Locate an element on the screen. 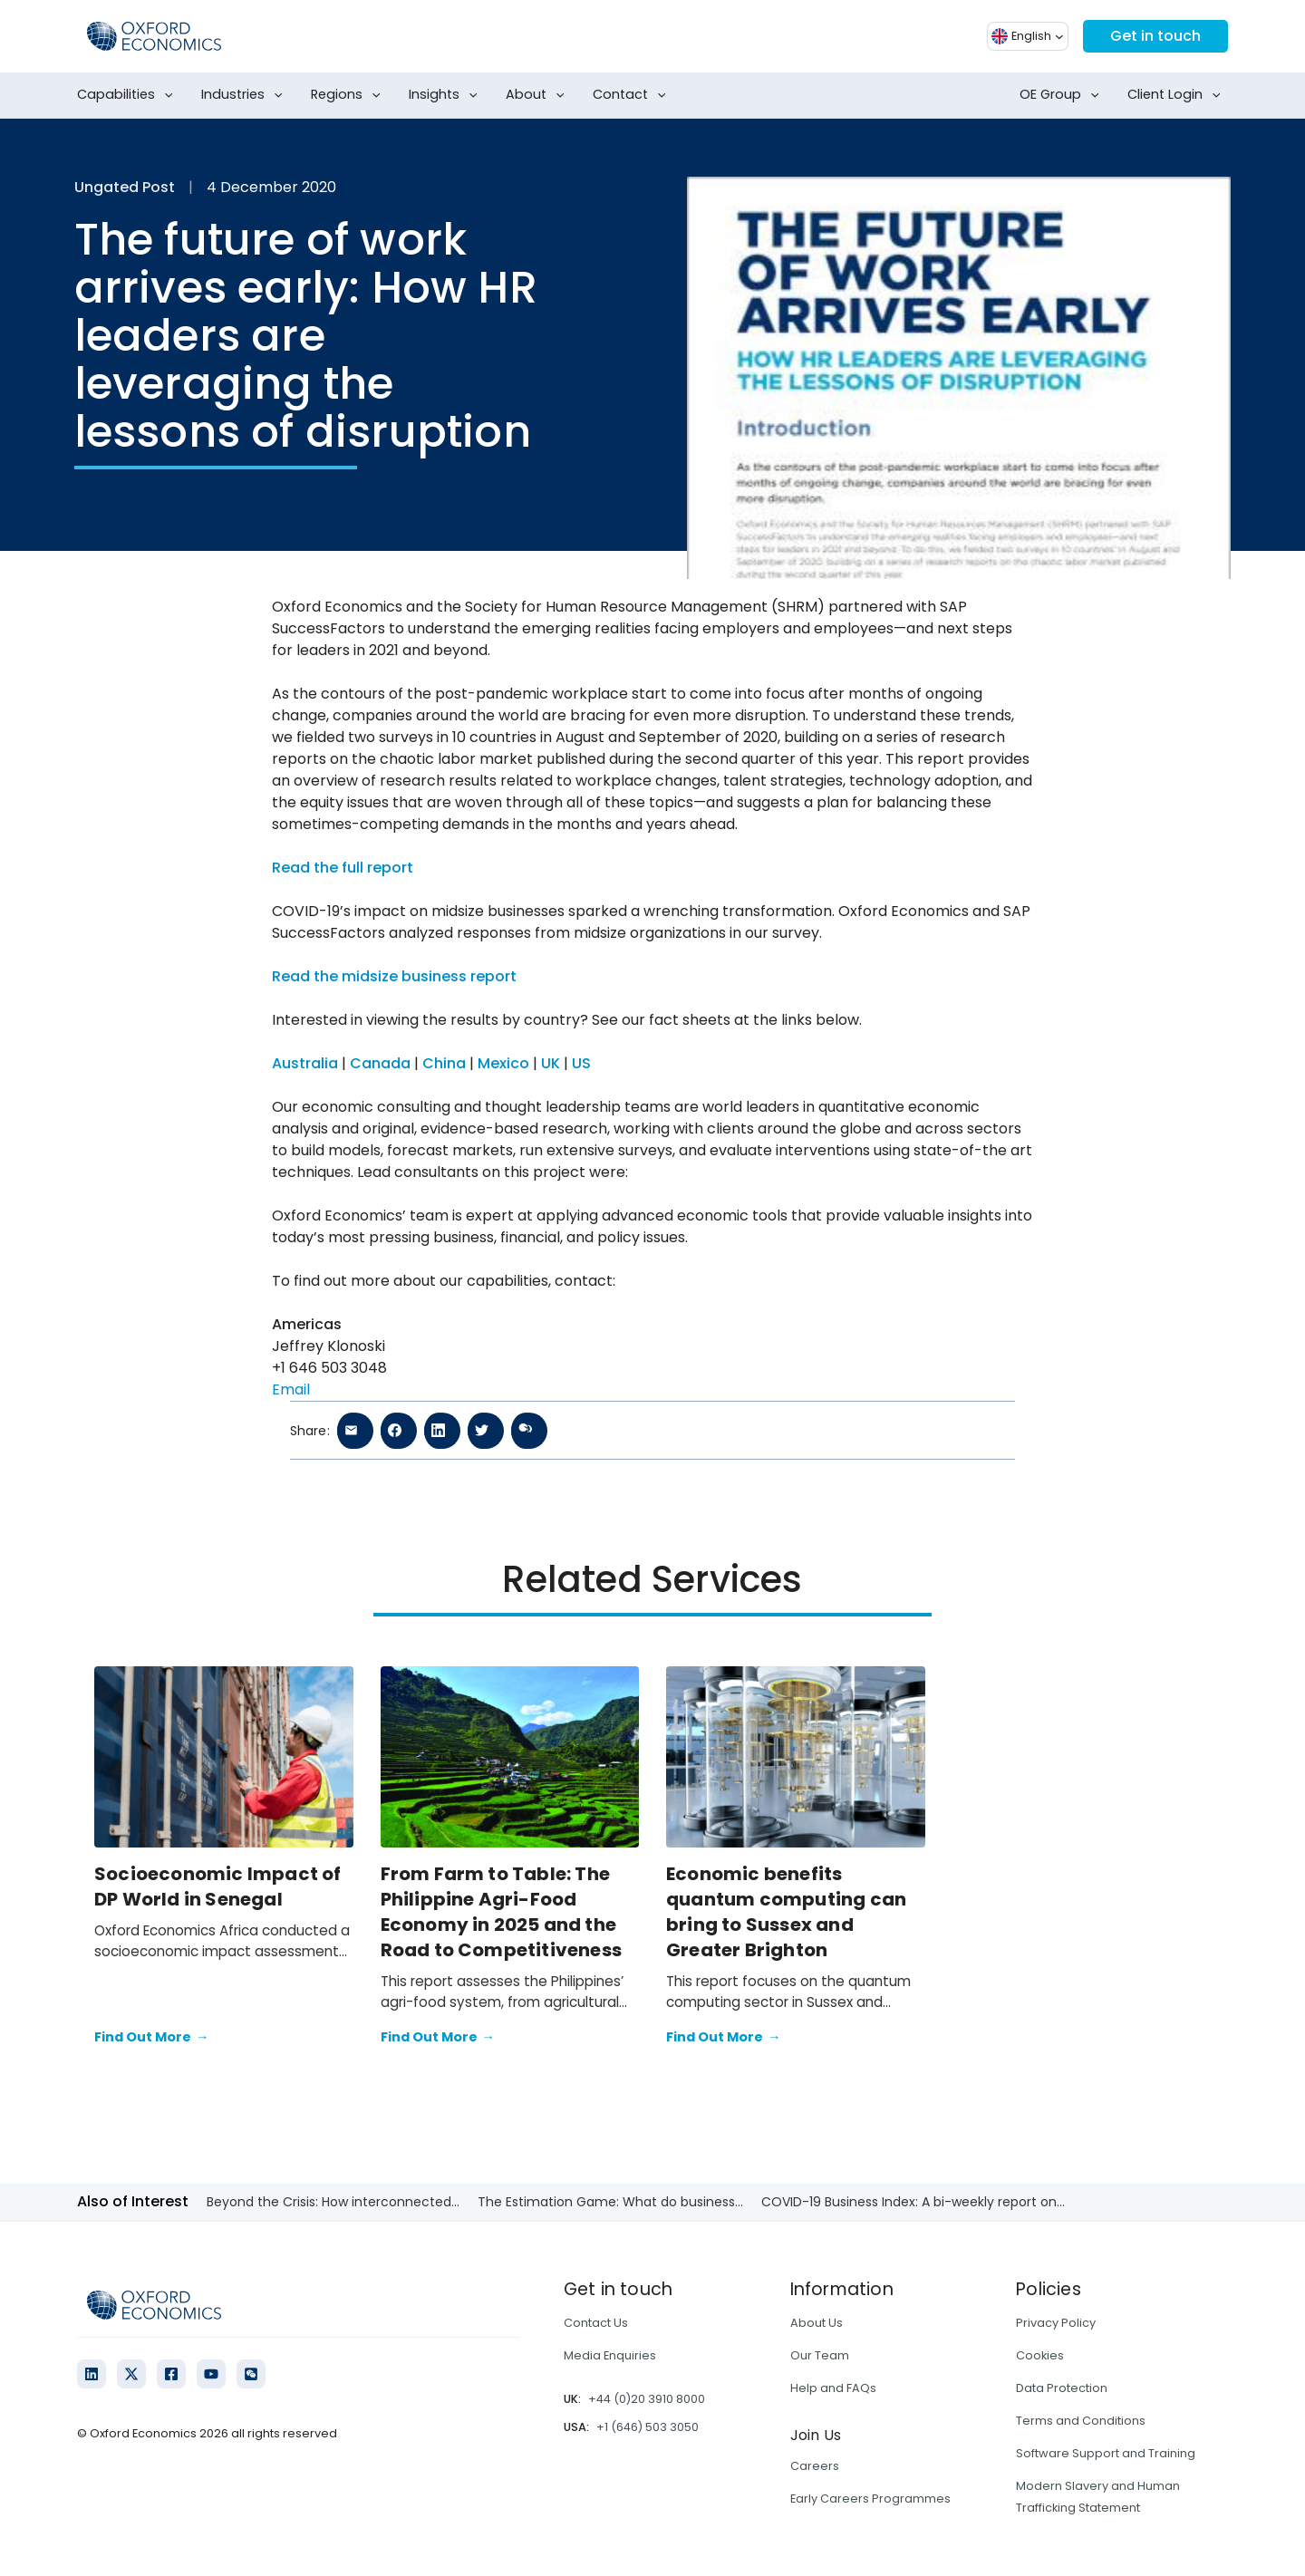 The image size is (1305, 2576). Software Support and Training is located at coordinates (1105, 2453).